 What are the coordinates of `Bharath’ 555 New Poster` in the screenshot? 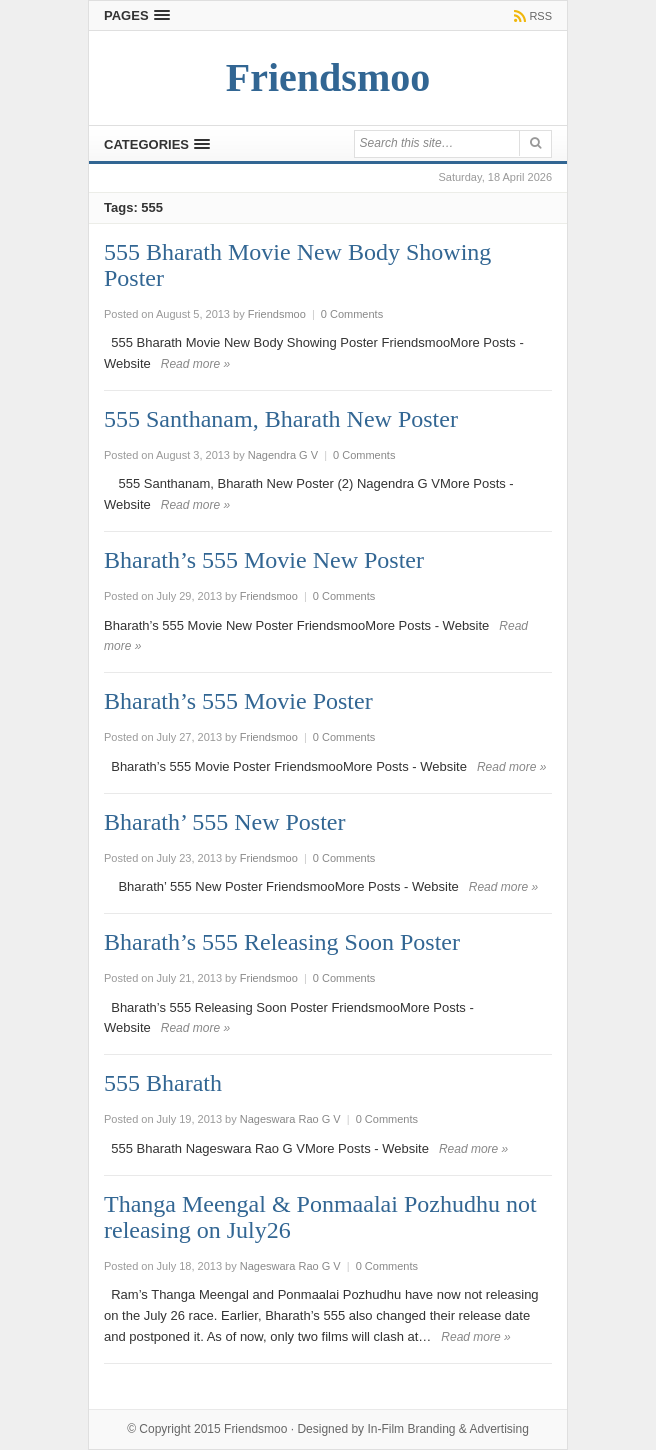 It's located at (225, 822).